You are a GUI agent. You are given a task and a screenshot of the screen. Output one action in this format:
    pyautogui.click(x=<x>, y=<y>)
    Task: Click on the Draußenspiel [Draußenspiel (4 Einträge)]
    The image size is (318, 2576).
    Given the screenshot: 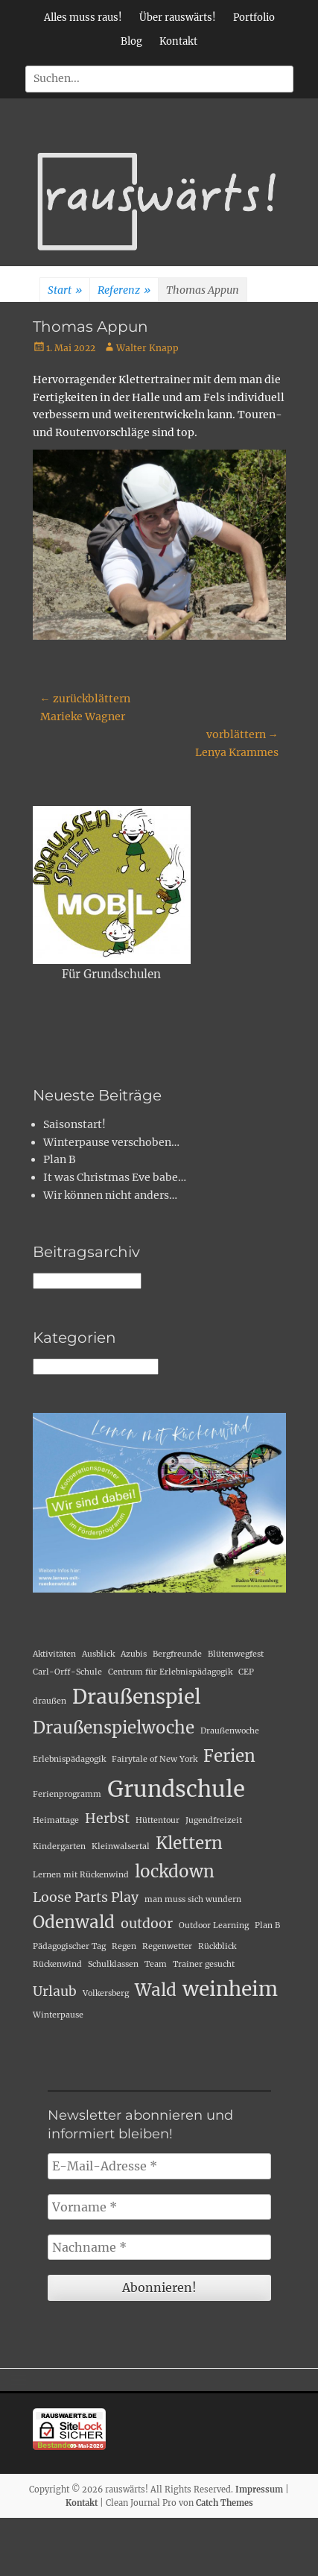 What is the action you would take?
    pyautogui.click(x=136, y=1696)
    